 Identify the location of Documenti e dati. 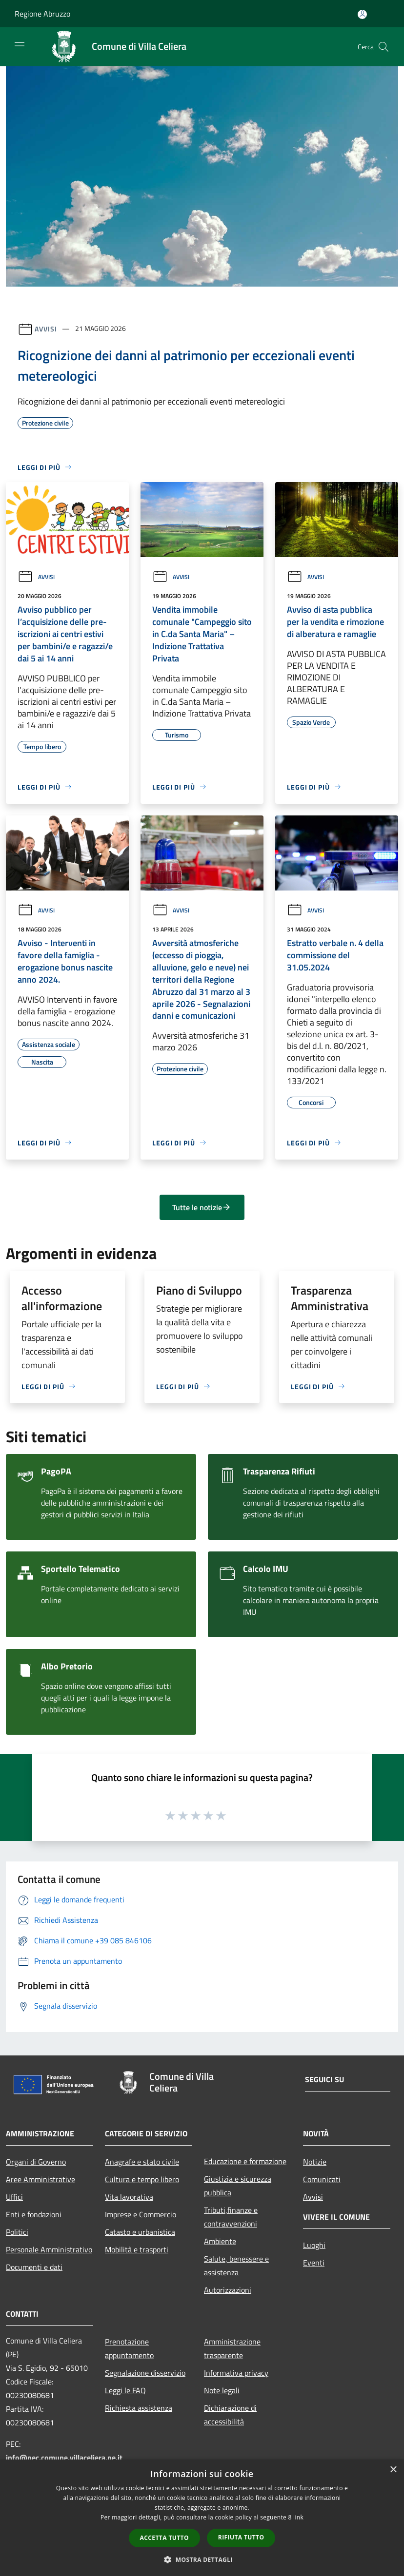
(34, 2267).